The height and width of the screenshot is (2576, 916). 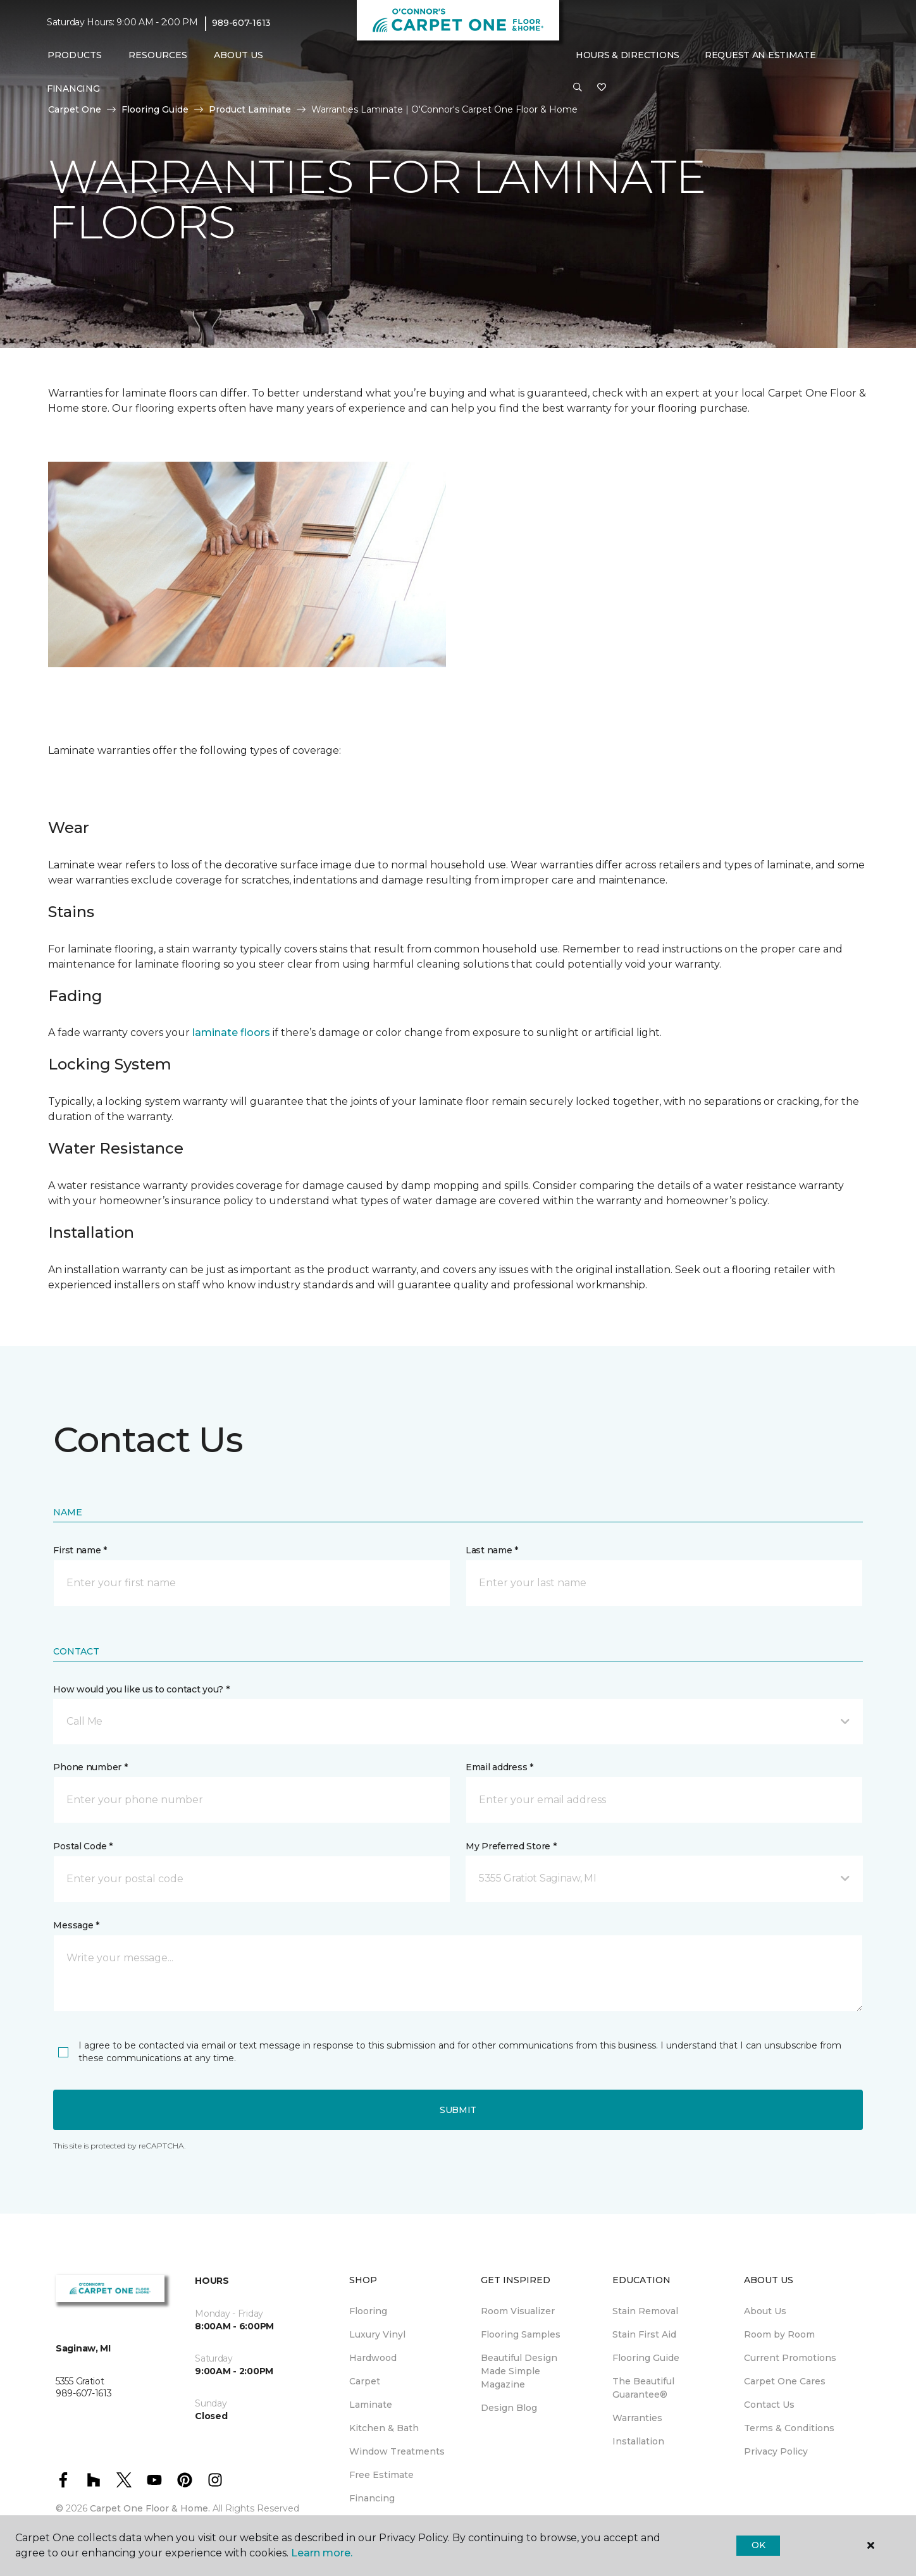 I want to click on Learn more., so click(x=321, y=2553).